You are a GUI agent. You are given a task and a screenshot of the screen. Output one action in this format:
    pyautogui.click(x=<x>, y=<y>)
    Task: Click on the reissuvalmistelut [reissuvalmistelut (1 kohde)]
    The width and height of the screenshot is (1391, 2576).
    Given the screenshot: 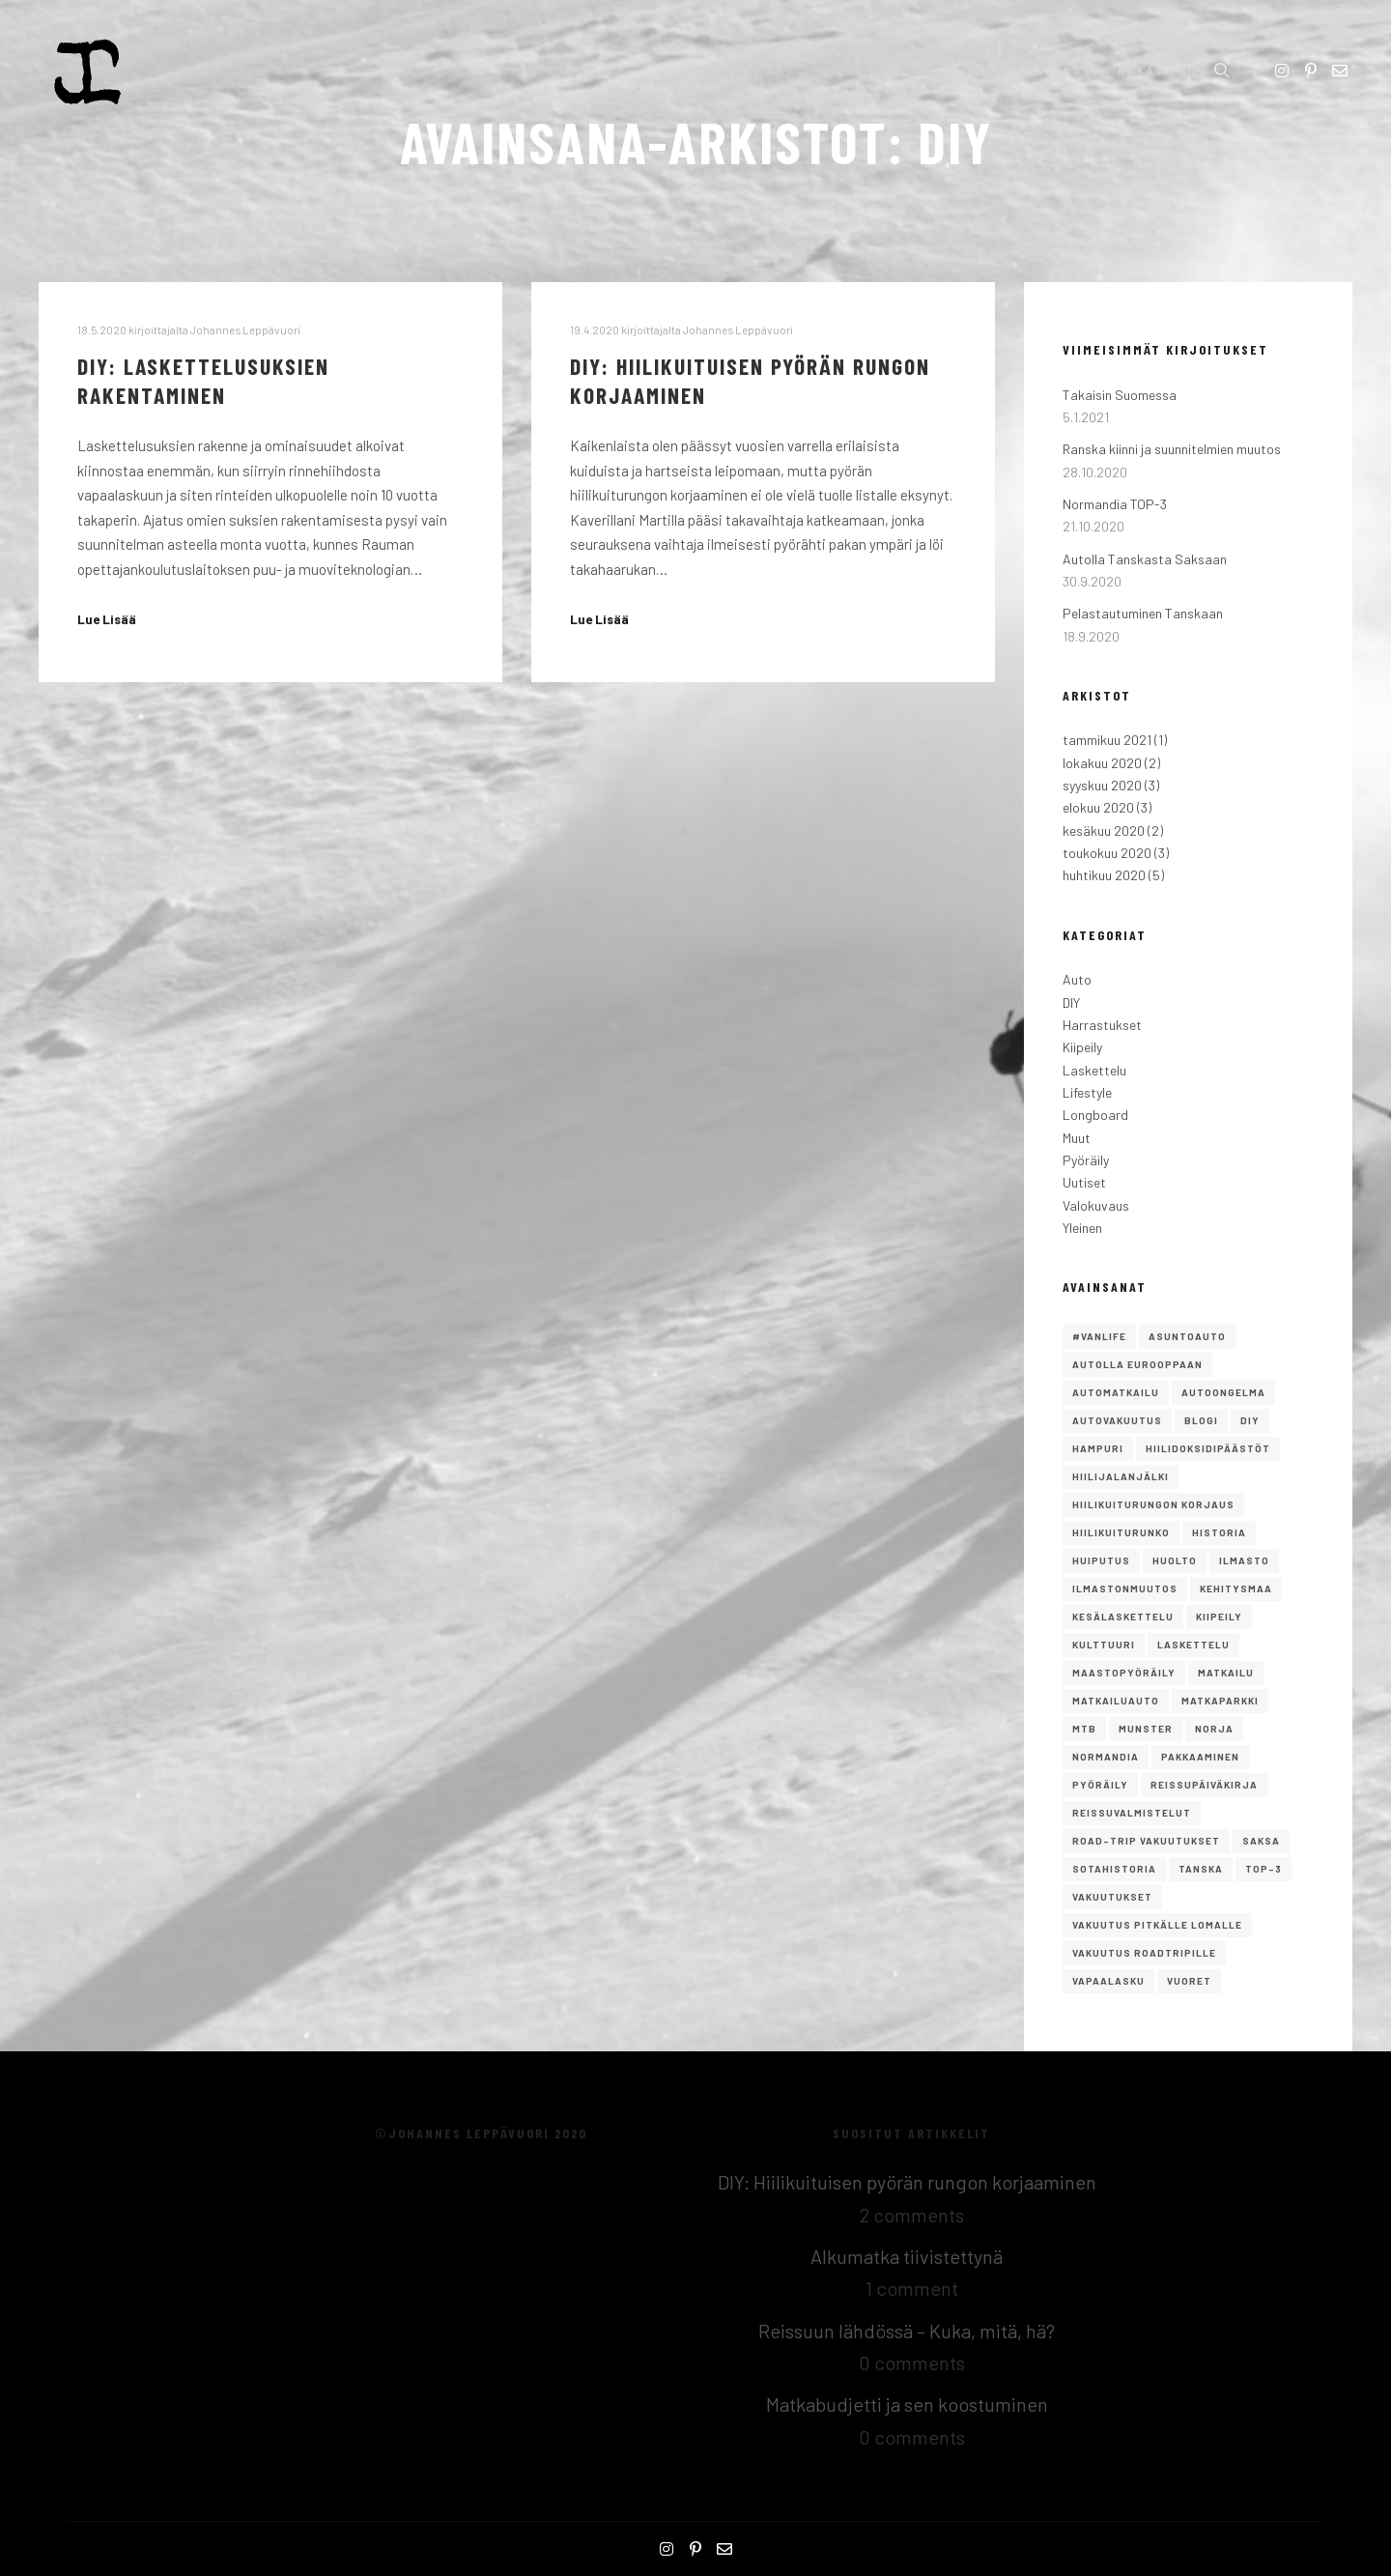 What is the action you would take?
    pyautogui.click(x=1131, y=1812)
    